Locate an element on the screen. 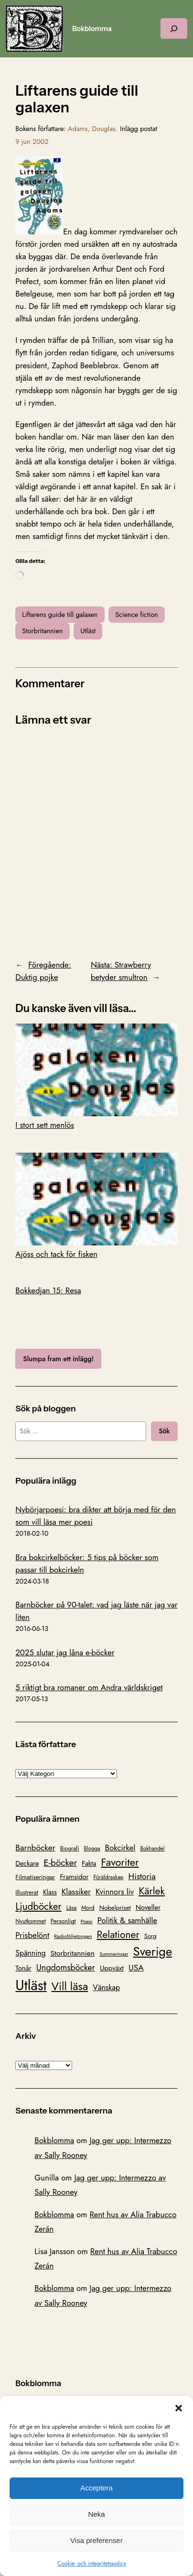 This screenshot has width=193, height=2576. Ajöss och tack för fisken is located at coordinates (96, 1206).